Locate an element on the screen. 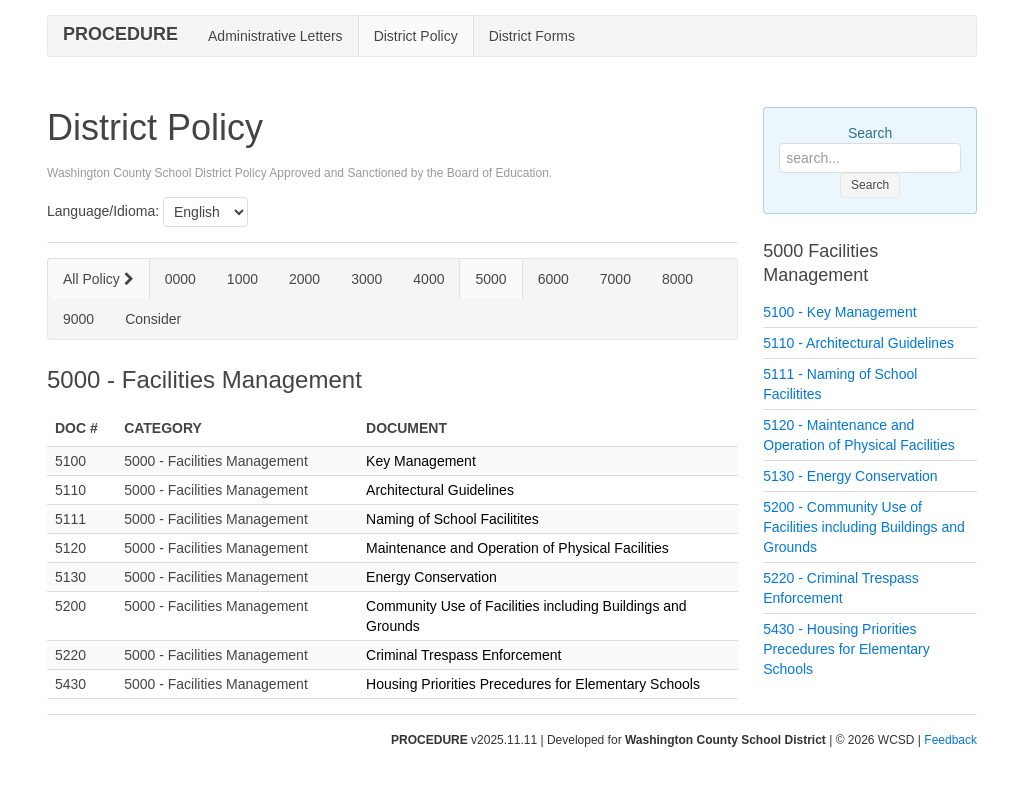 The width and height of the screenshot is (1024, 800). 5000 is located at coordinates (490, 279).